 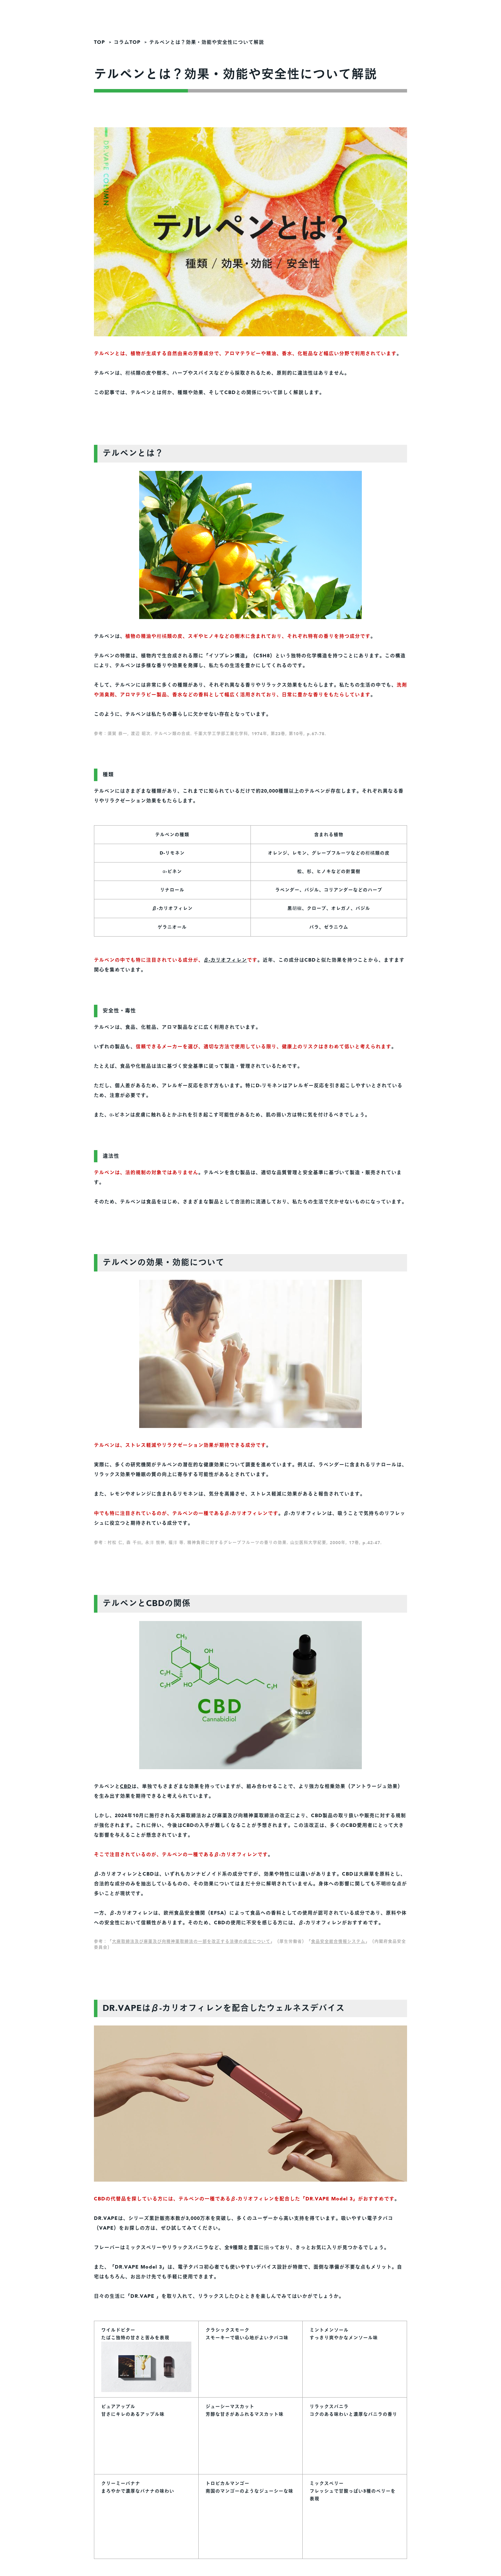 I want to click on β-カリオフィレン, so click(x=225, y=960).